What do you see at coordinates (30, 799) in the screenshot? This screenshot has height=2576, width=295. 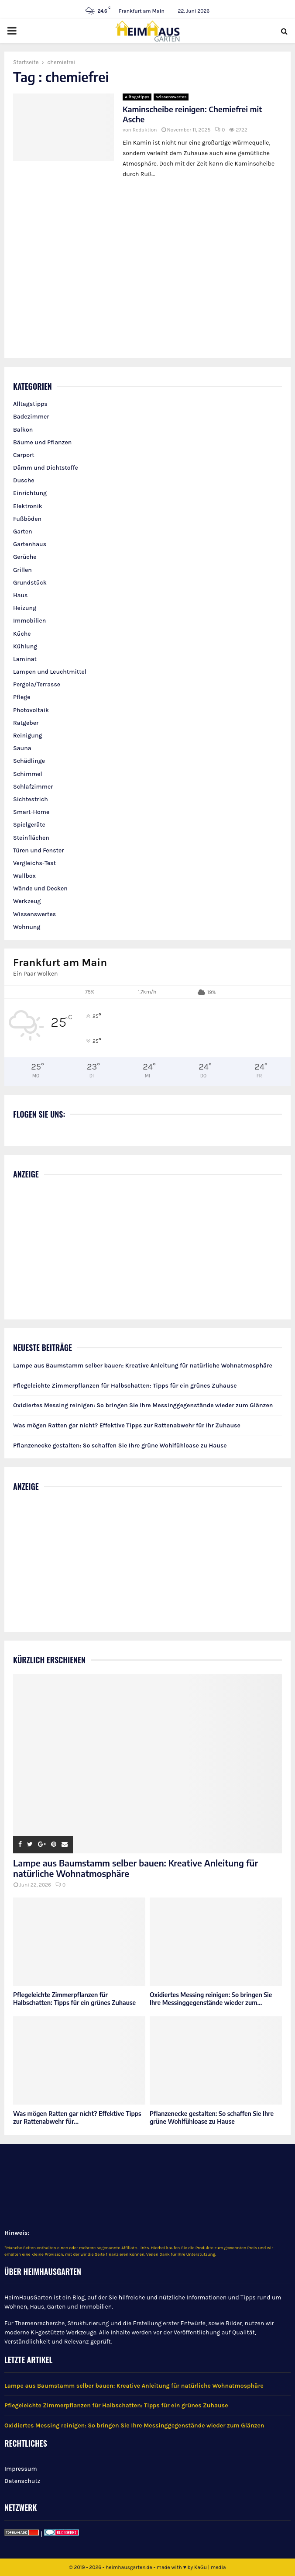 I see `Sichtestrich` at bounding box center [30, 799].